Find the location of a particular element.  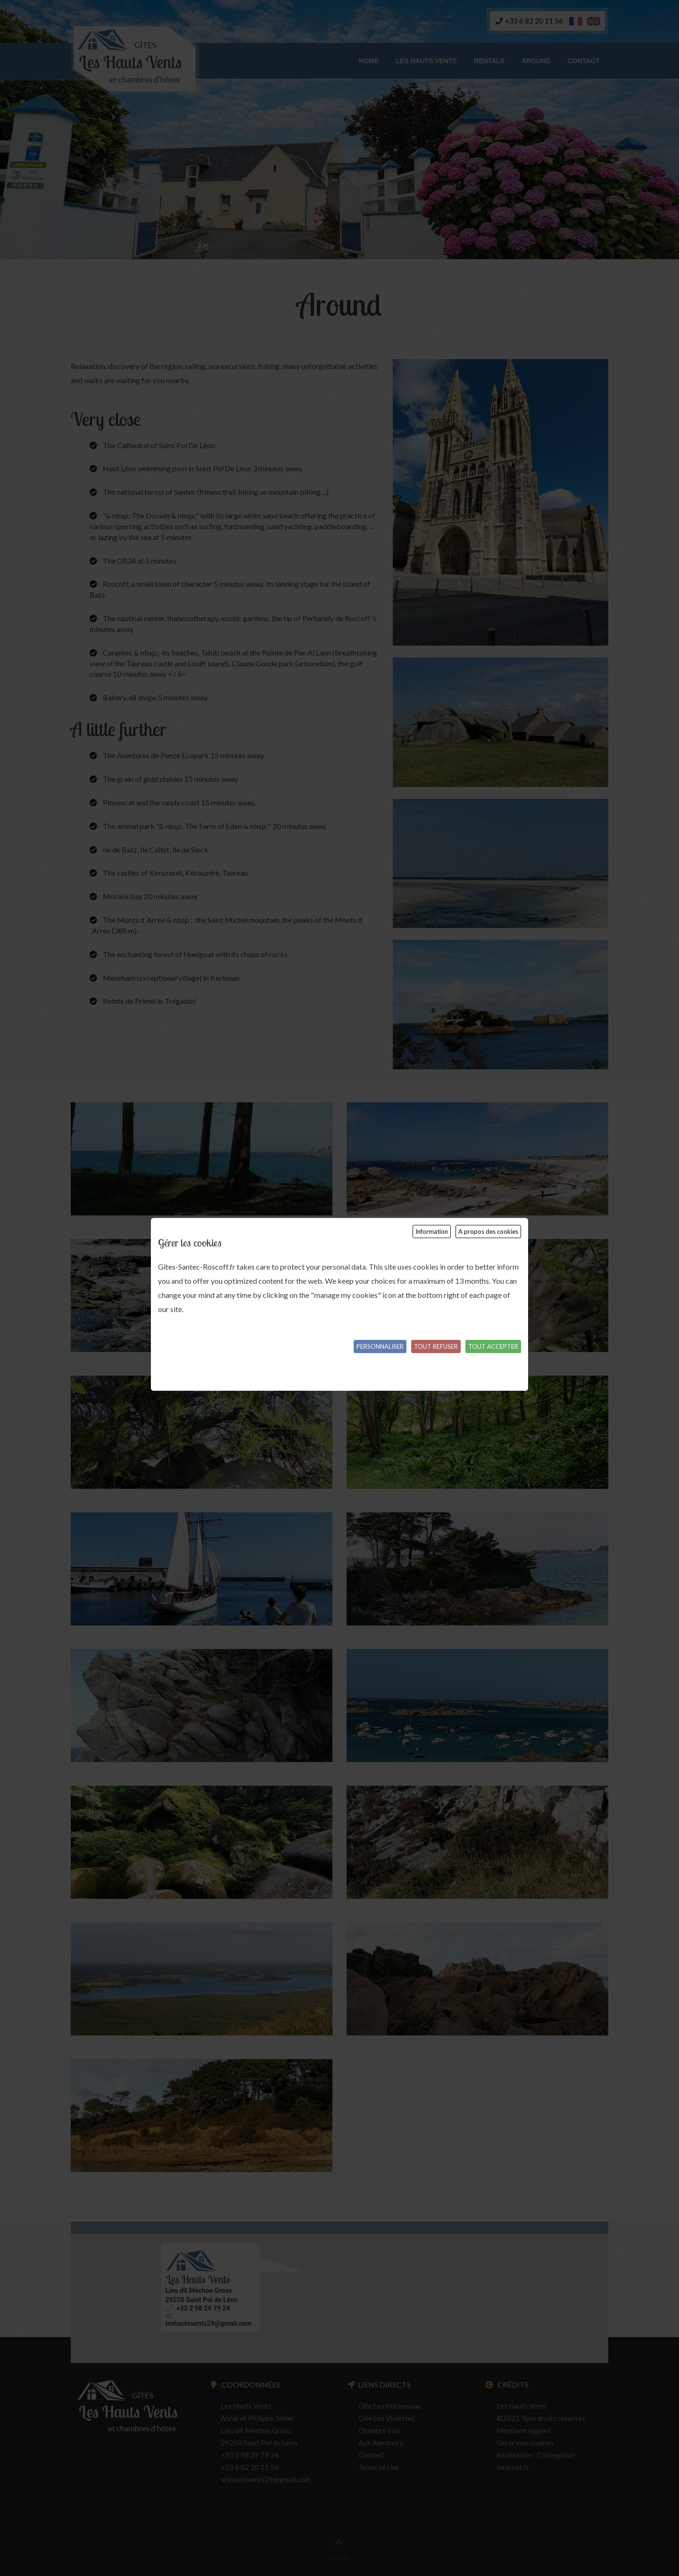

Information is located at coordinates (431, 1231).